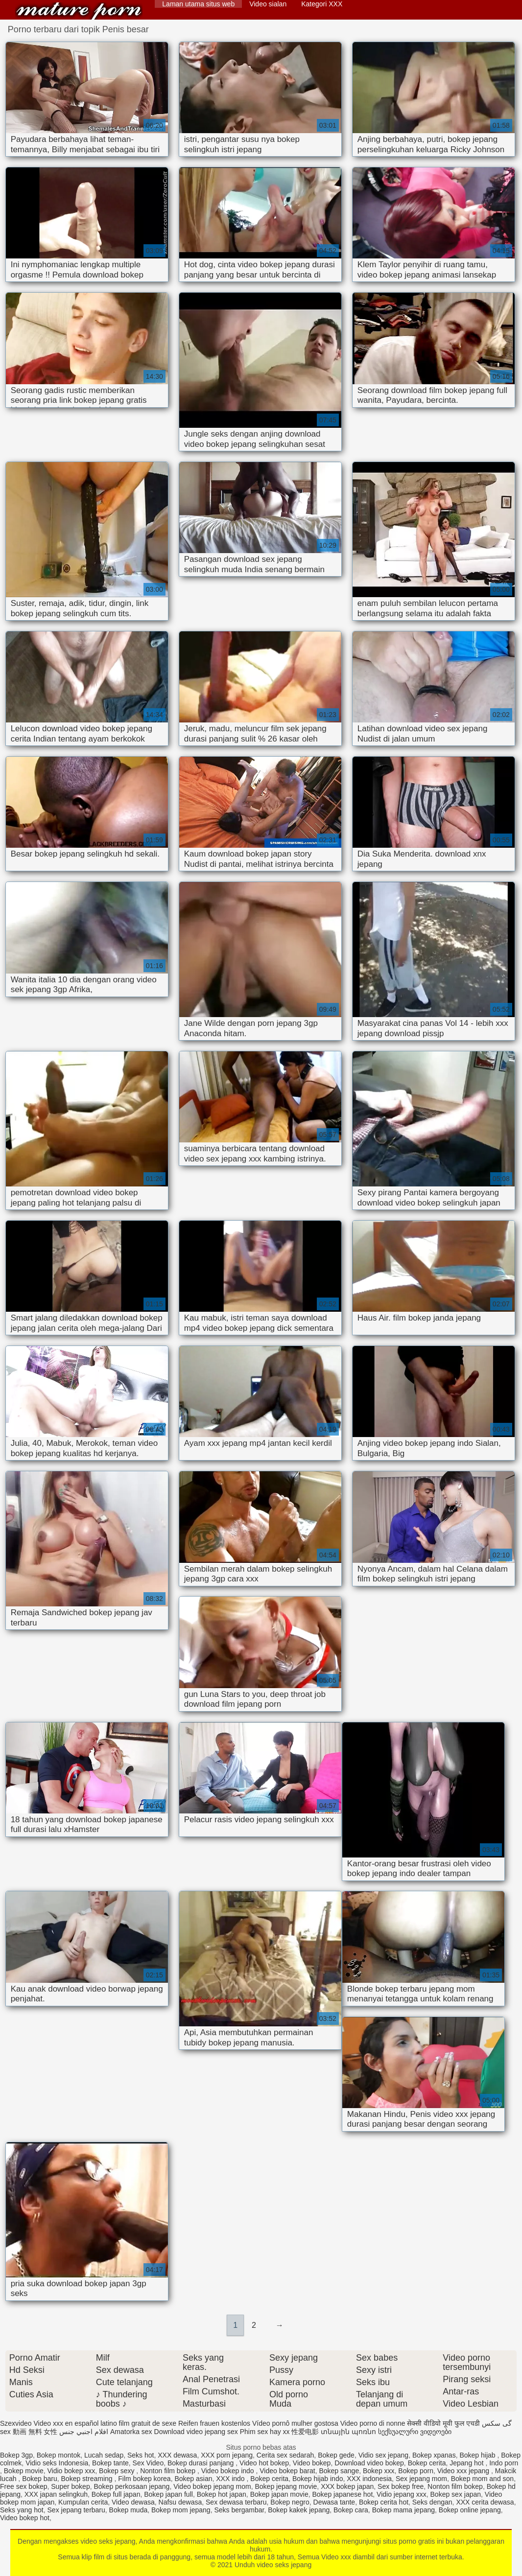  What do you see at coordinates (403, 2510) in the screenshot?
I see `Bokep mama jepang` at bounding box center [403, 2510].